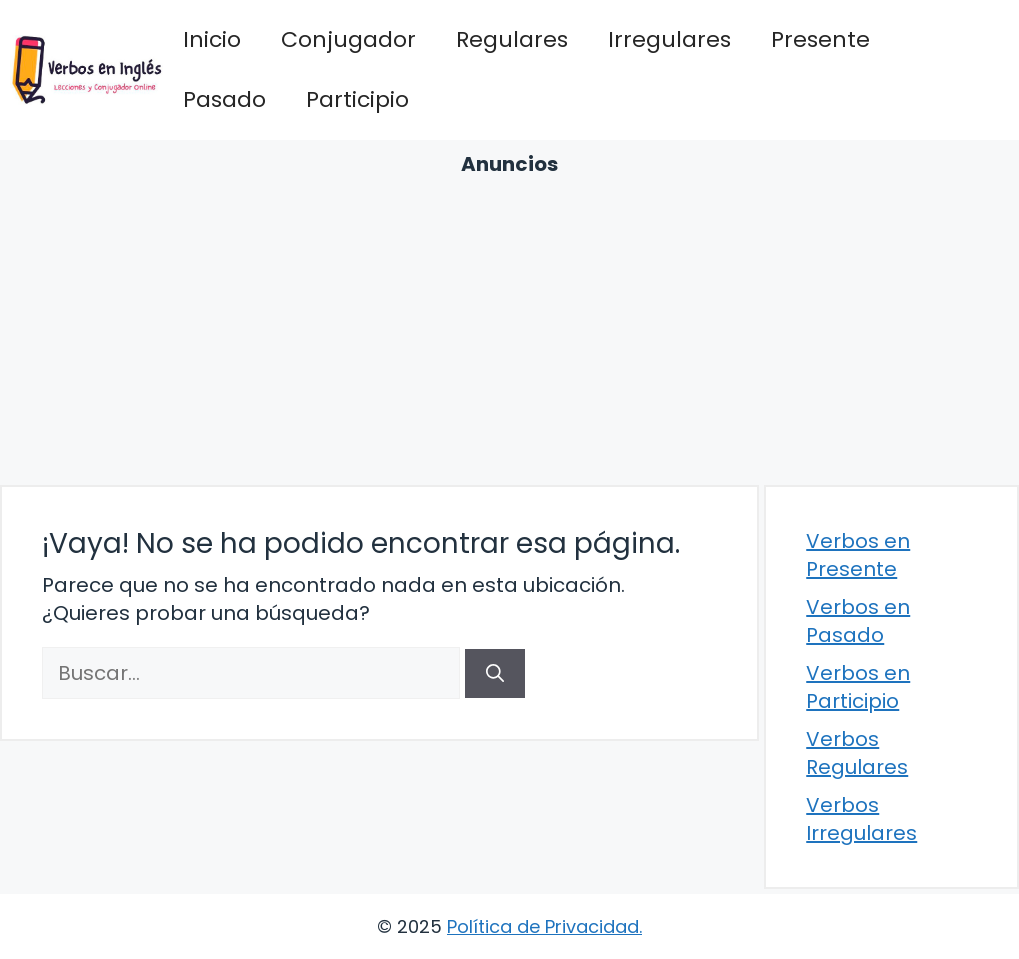 Image resolution: width=1019 pixels, height=959 pixels. Describe the element at coordinates (357, 99) in the screenshot. I see `Participio` at that location.